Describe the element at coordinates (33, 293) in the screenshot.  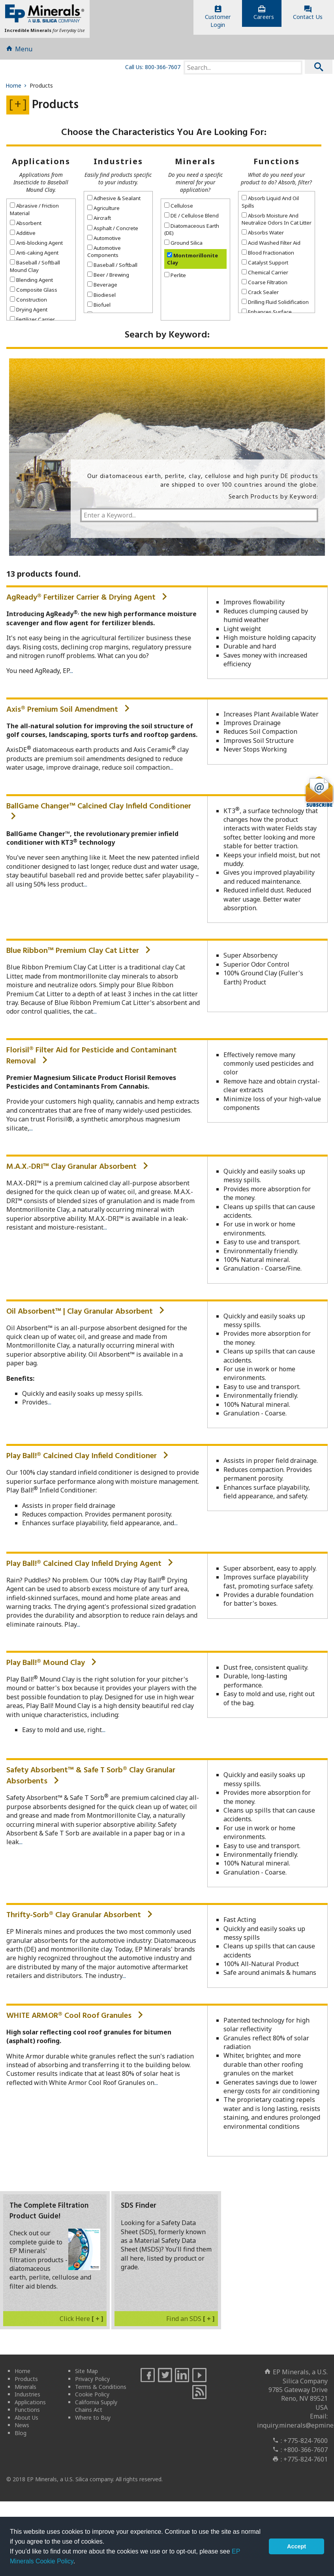
I see `Composite Glass` at that location.